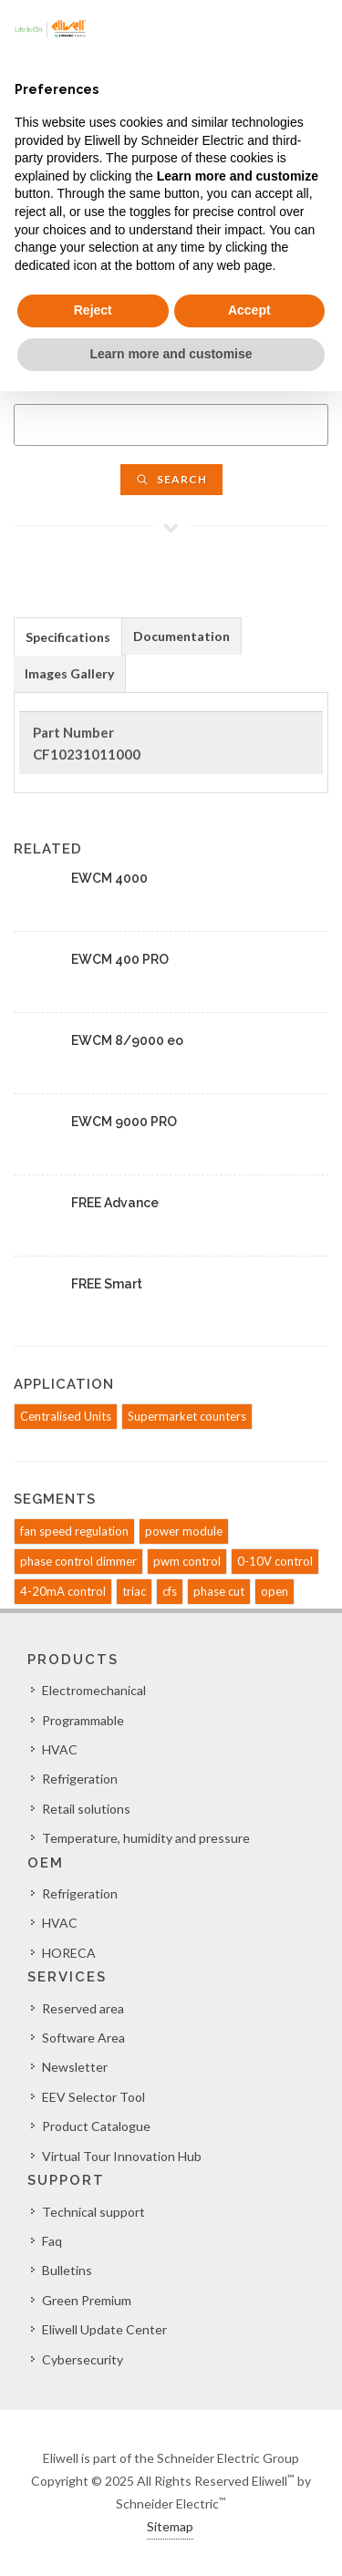  I want to click on Images Gallery [presentation], so click(69, 673).